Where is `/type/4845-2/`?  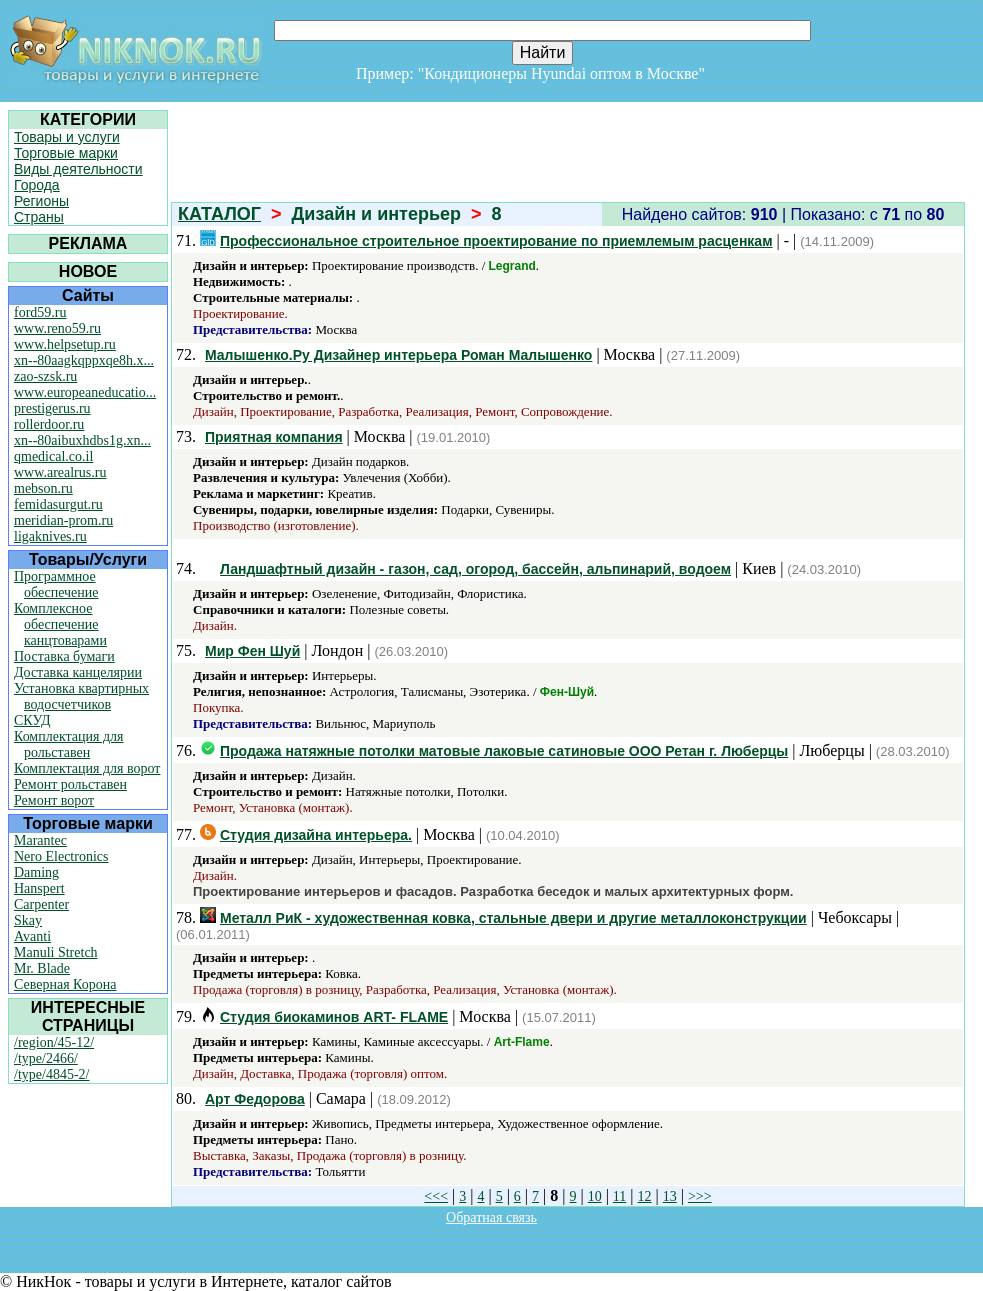
/type/4845-2/ is located at coordinates (51, 1074).